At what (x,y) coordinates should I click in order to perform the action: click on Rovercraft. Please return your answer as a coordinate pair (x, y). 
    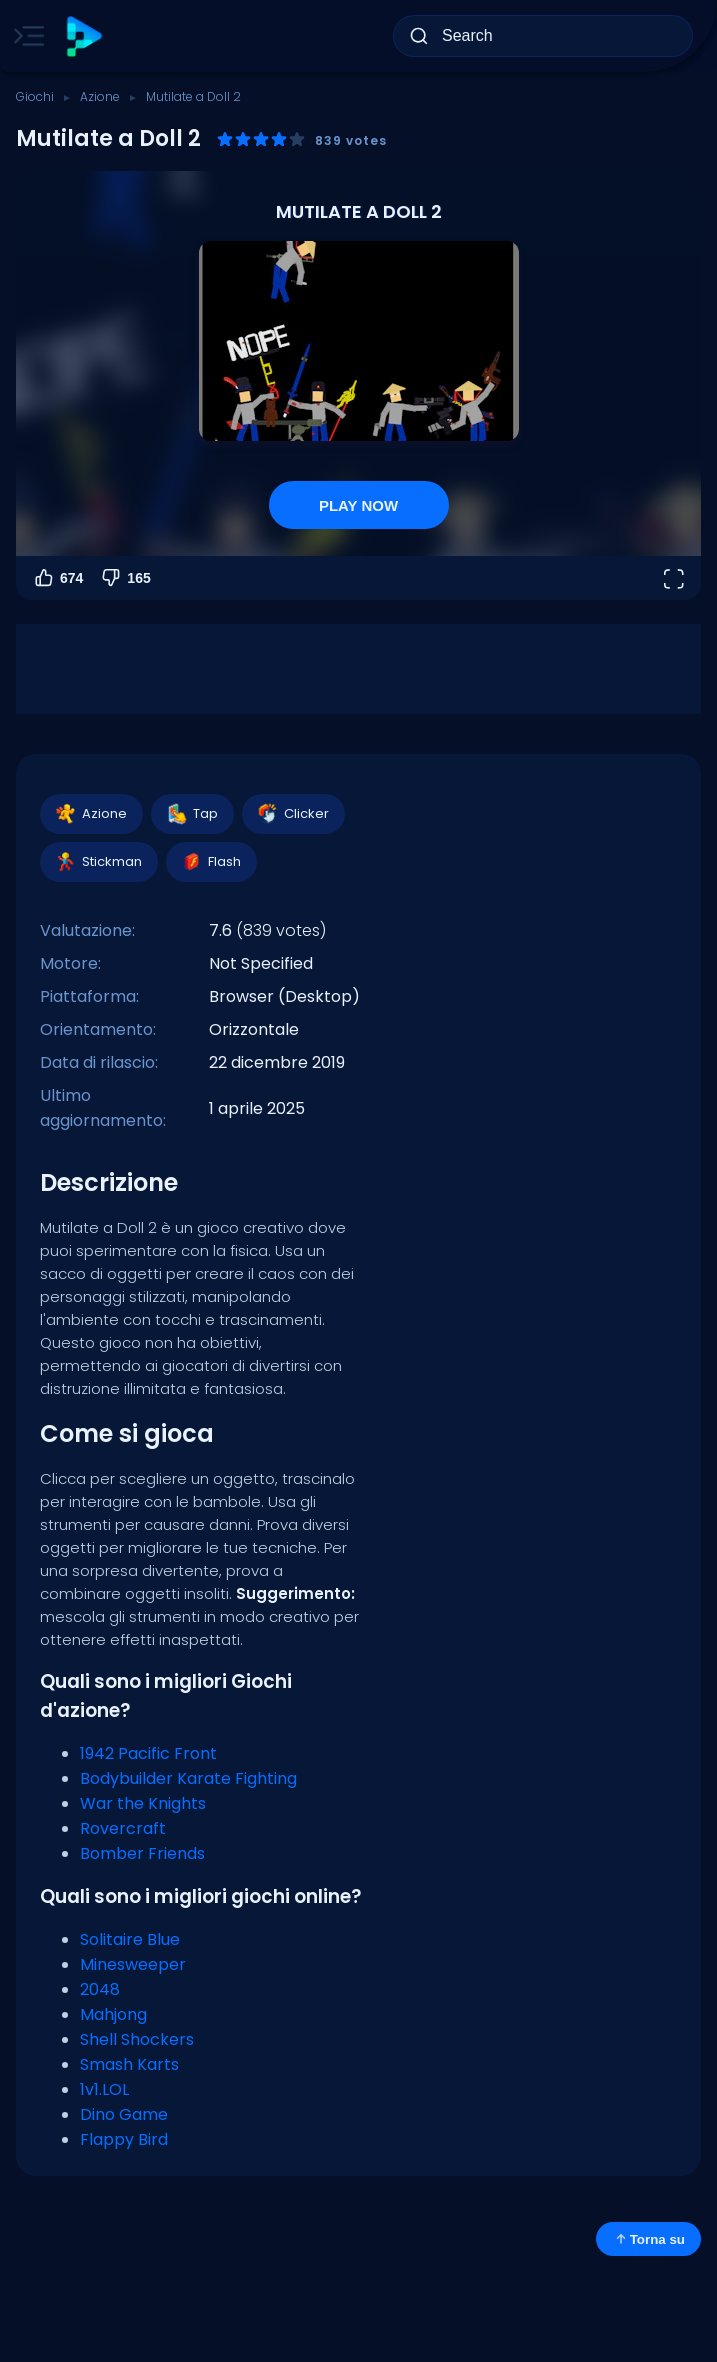
    Looking at the image, I should click on (123, 1828).